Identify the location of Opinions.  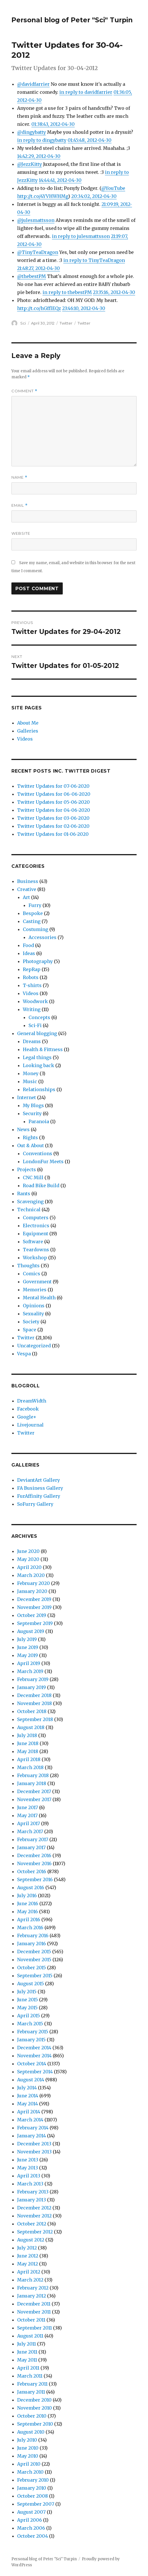
(33, 1305).